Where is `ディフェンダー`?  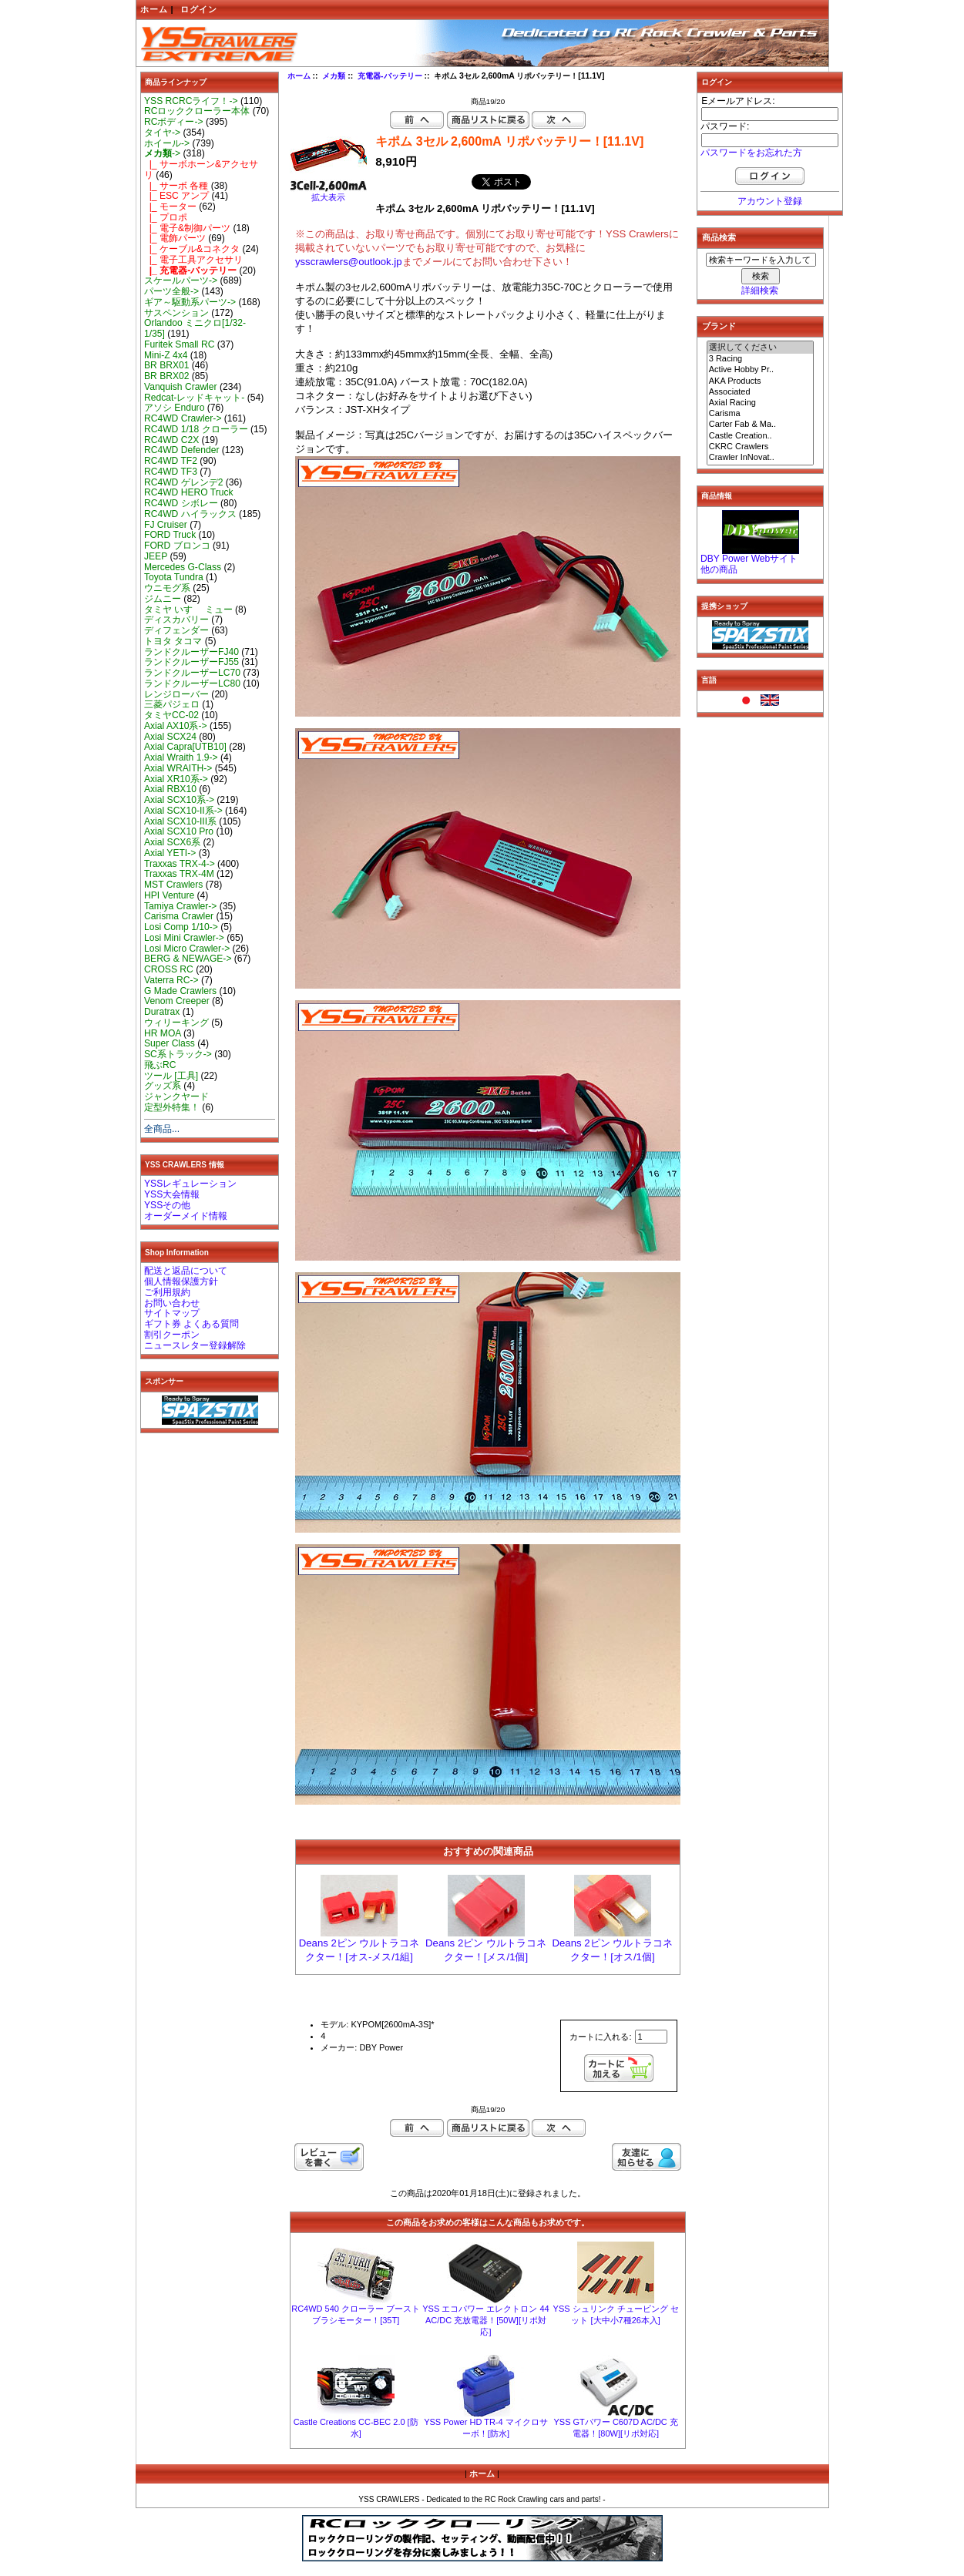
ディフェンダー is located at coordinates (176, 630).